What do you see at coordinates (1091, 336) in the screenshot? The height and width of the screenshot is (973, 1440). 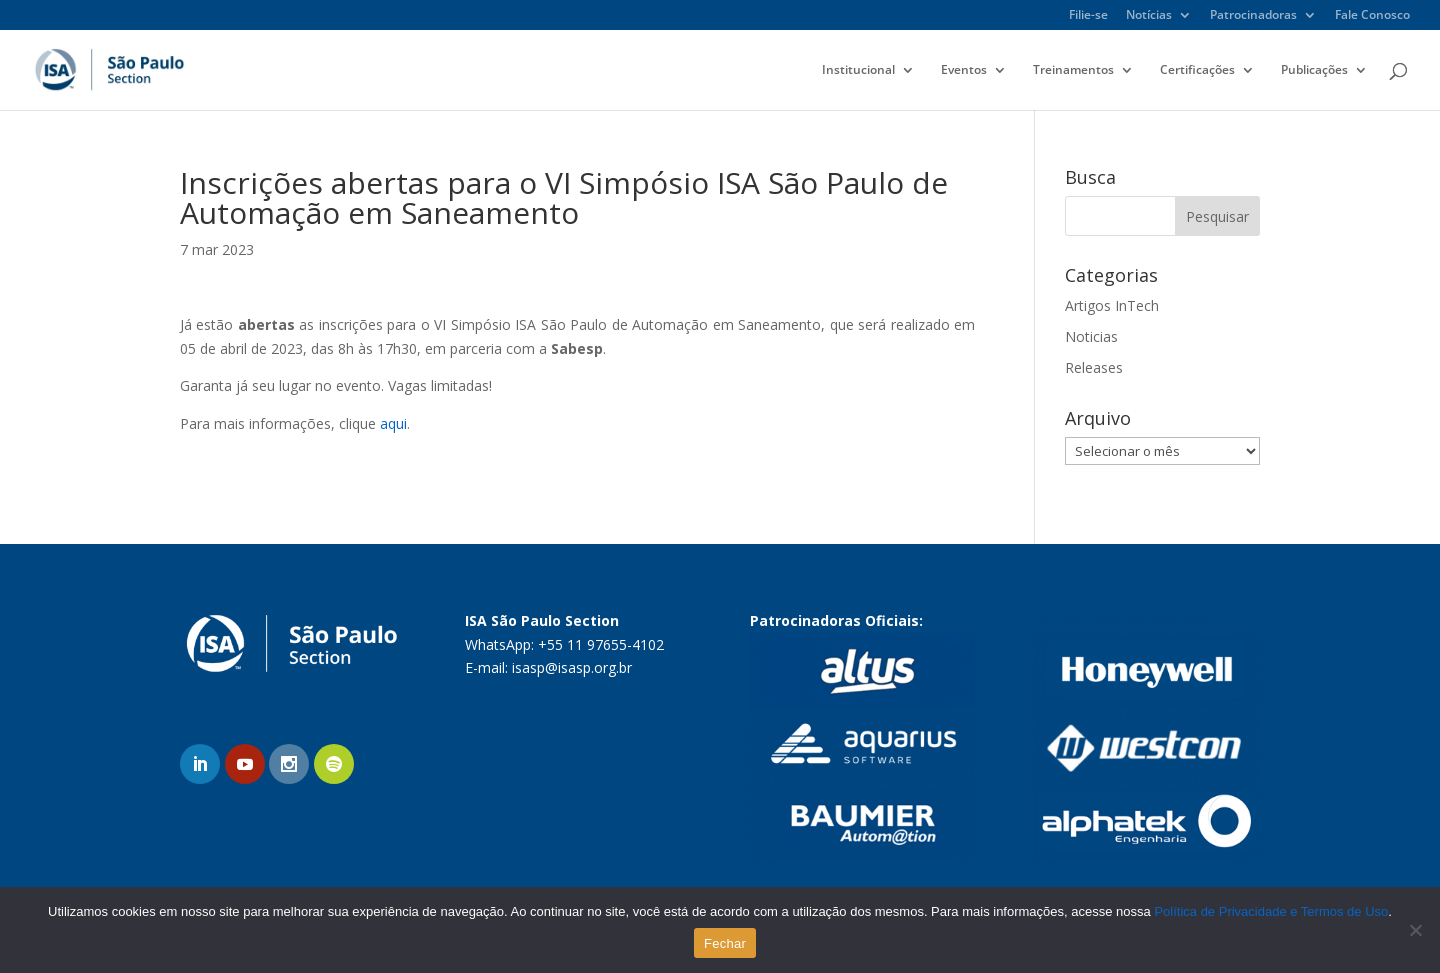 I see `Noticias` at bounding box center [1091, 336].